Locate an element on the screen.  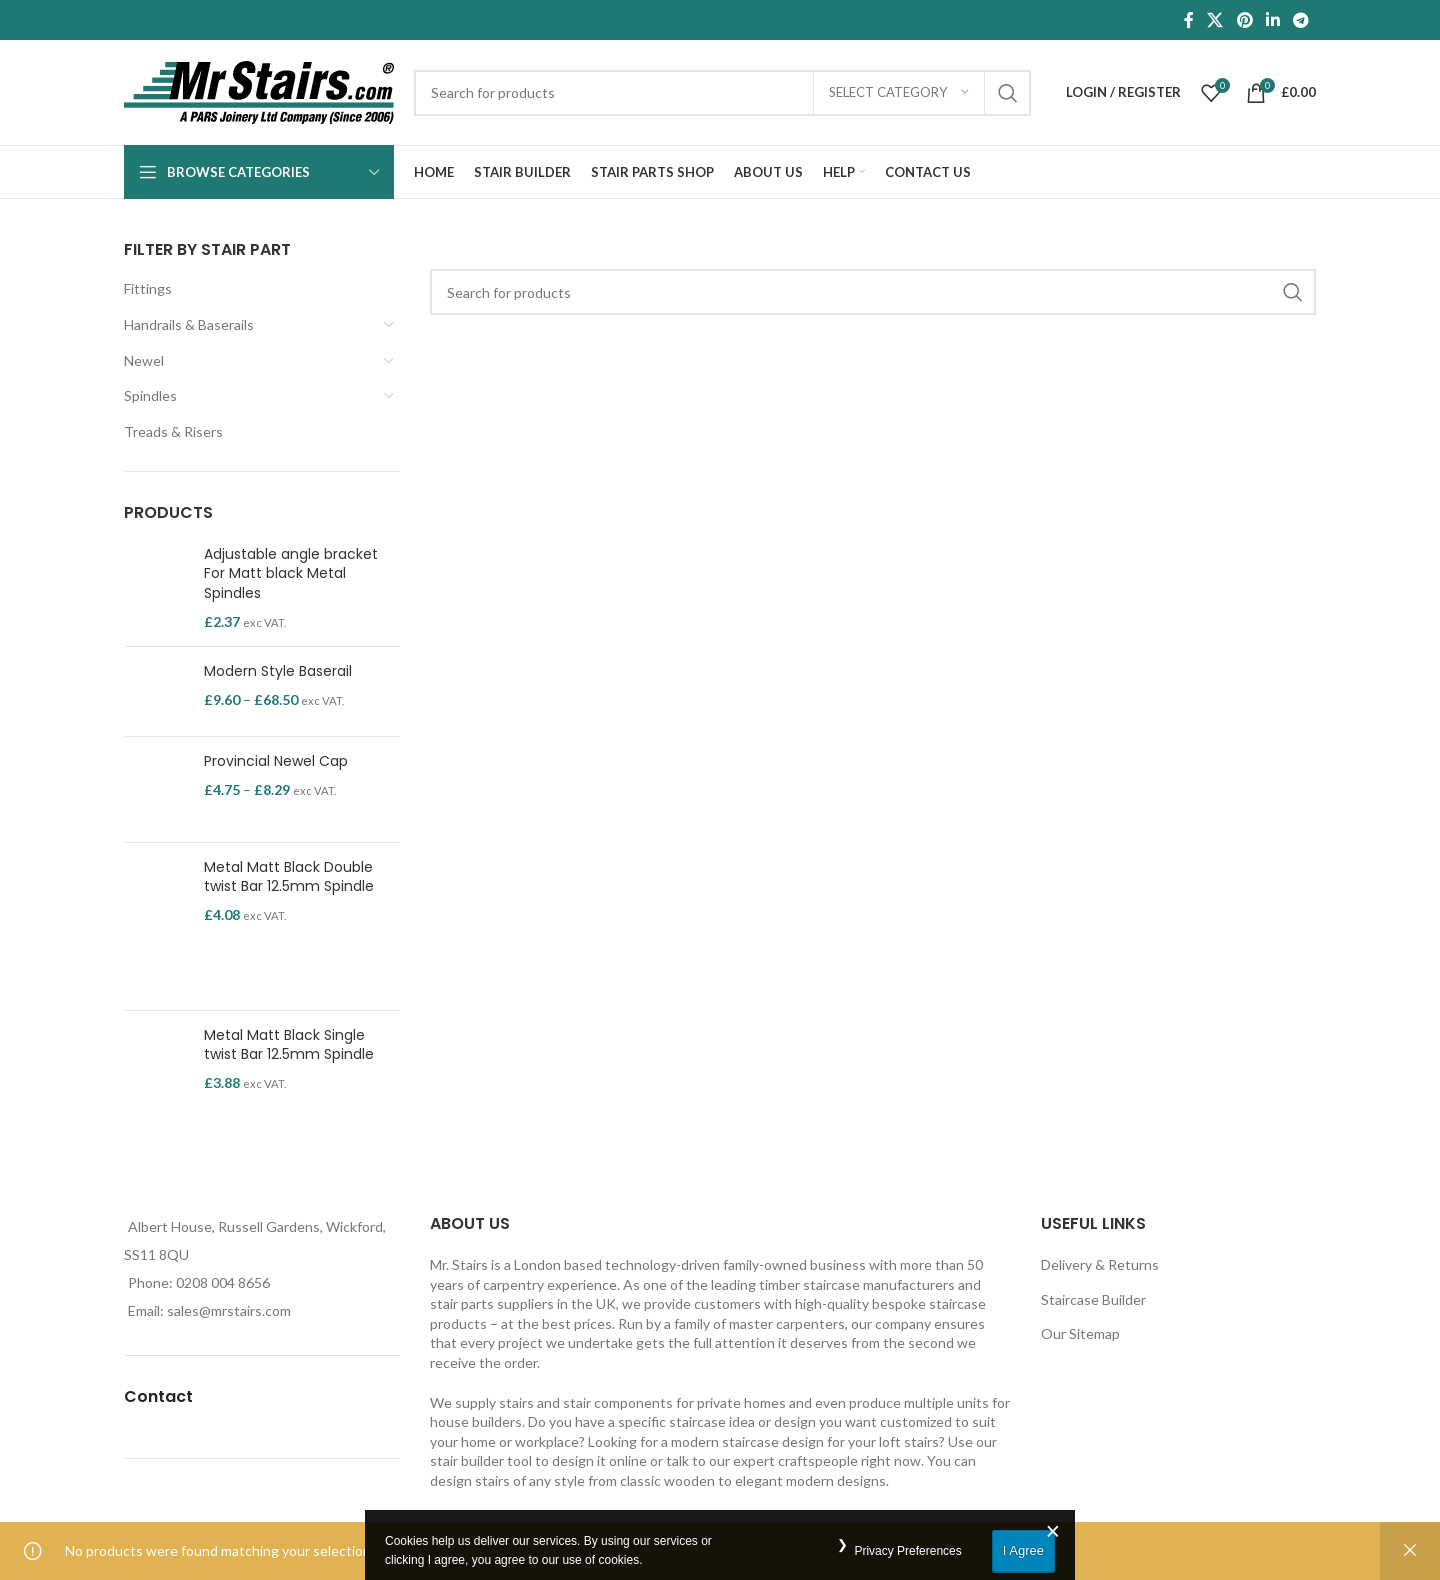
Handrails & Baserails is located at coordinates (189, 324).